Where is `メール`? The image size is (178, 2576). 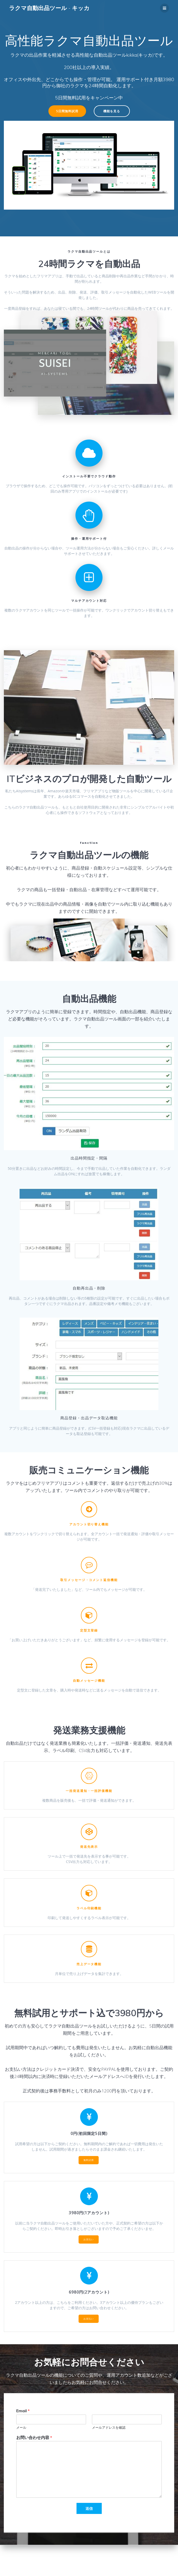 メール is located at coordinates (21, 2427).